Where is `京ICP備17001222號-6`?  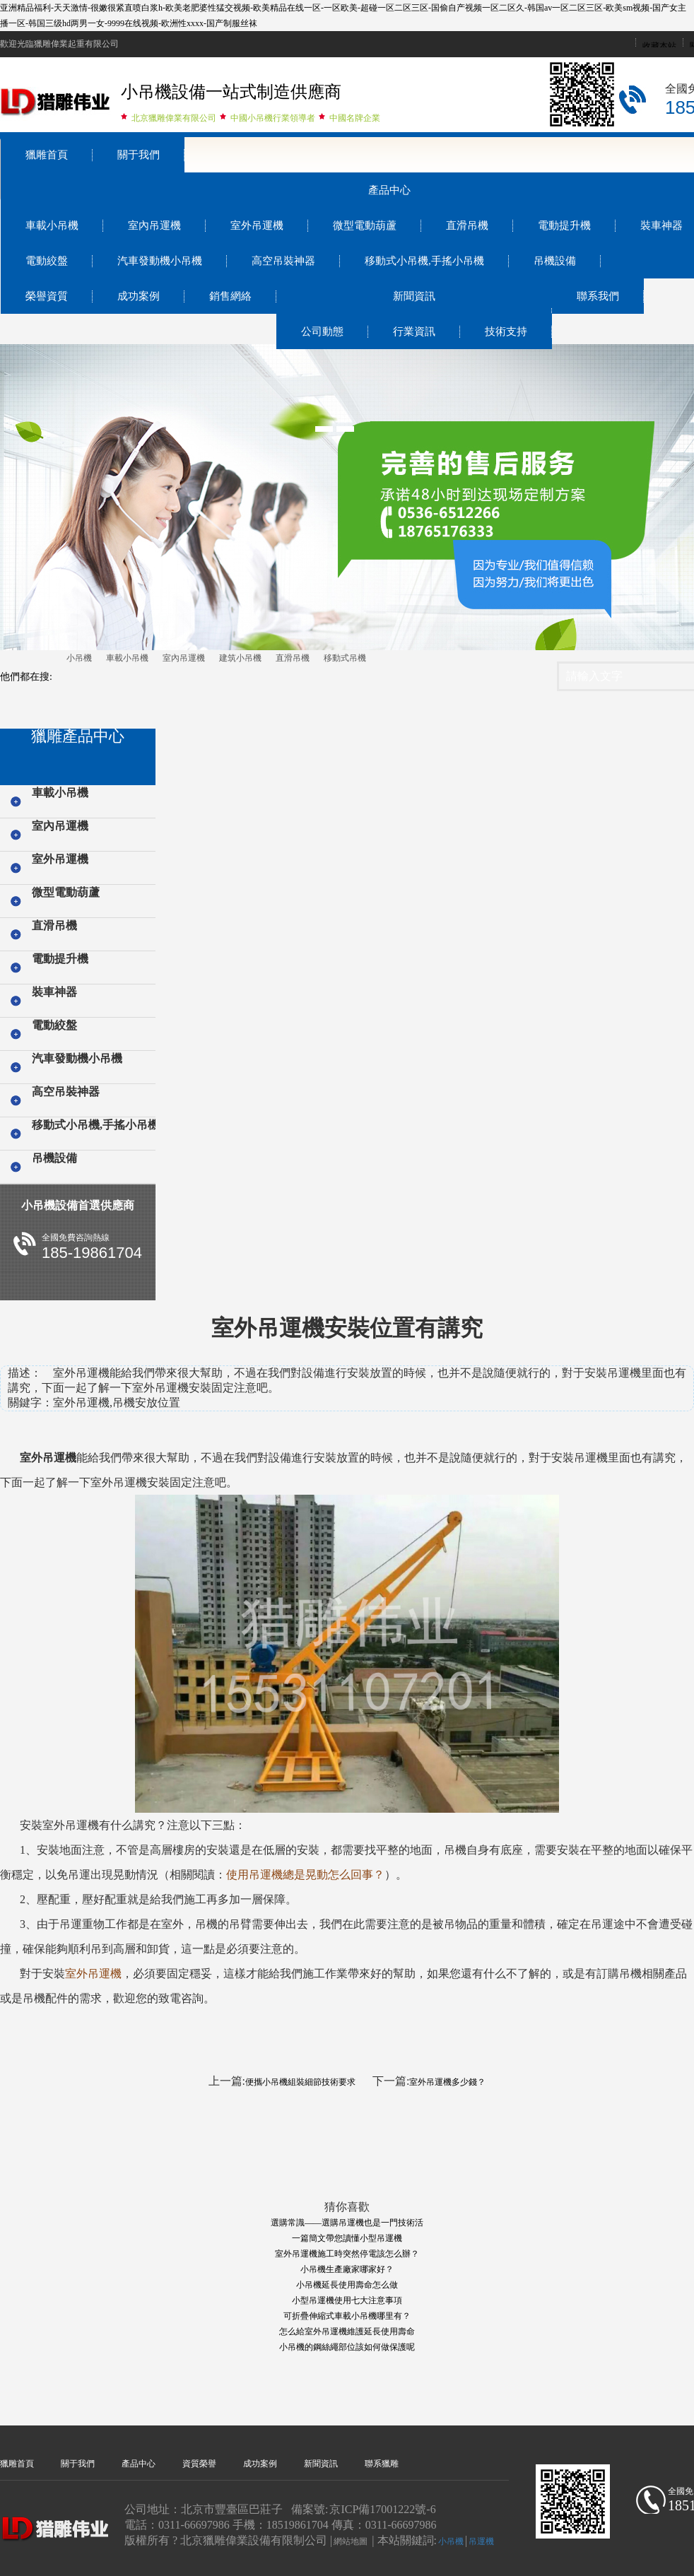 京ICP備17001222號-6 is located at coordinates (382, 2509).